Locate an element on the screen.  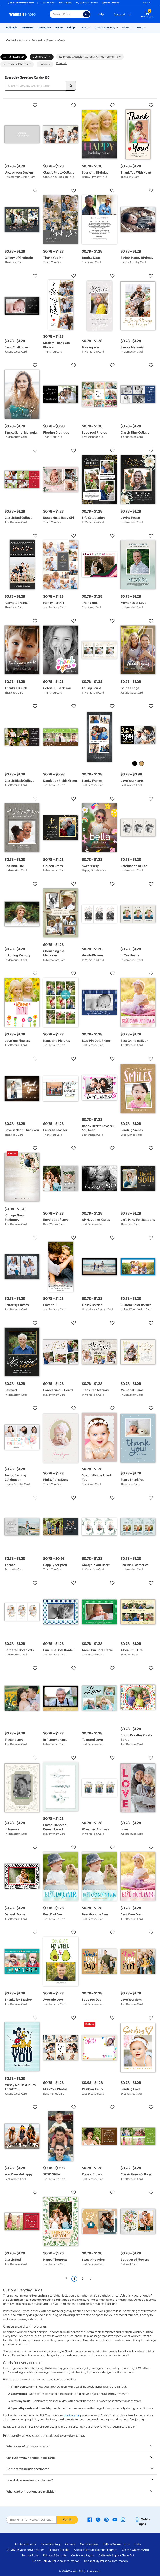
Store Finder is located at coordinates (48, 2).